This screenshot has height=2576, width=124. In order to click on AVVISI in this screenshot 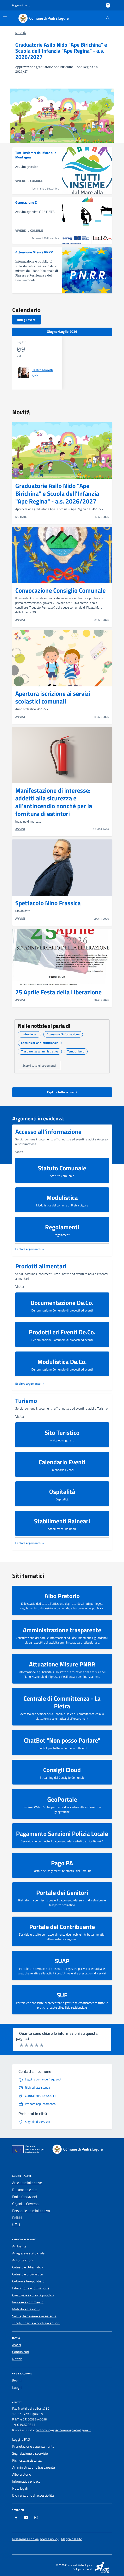, I will do `click(20, 619)`.